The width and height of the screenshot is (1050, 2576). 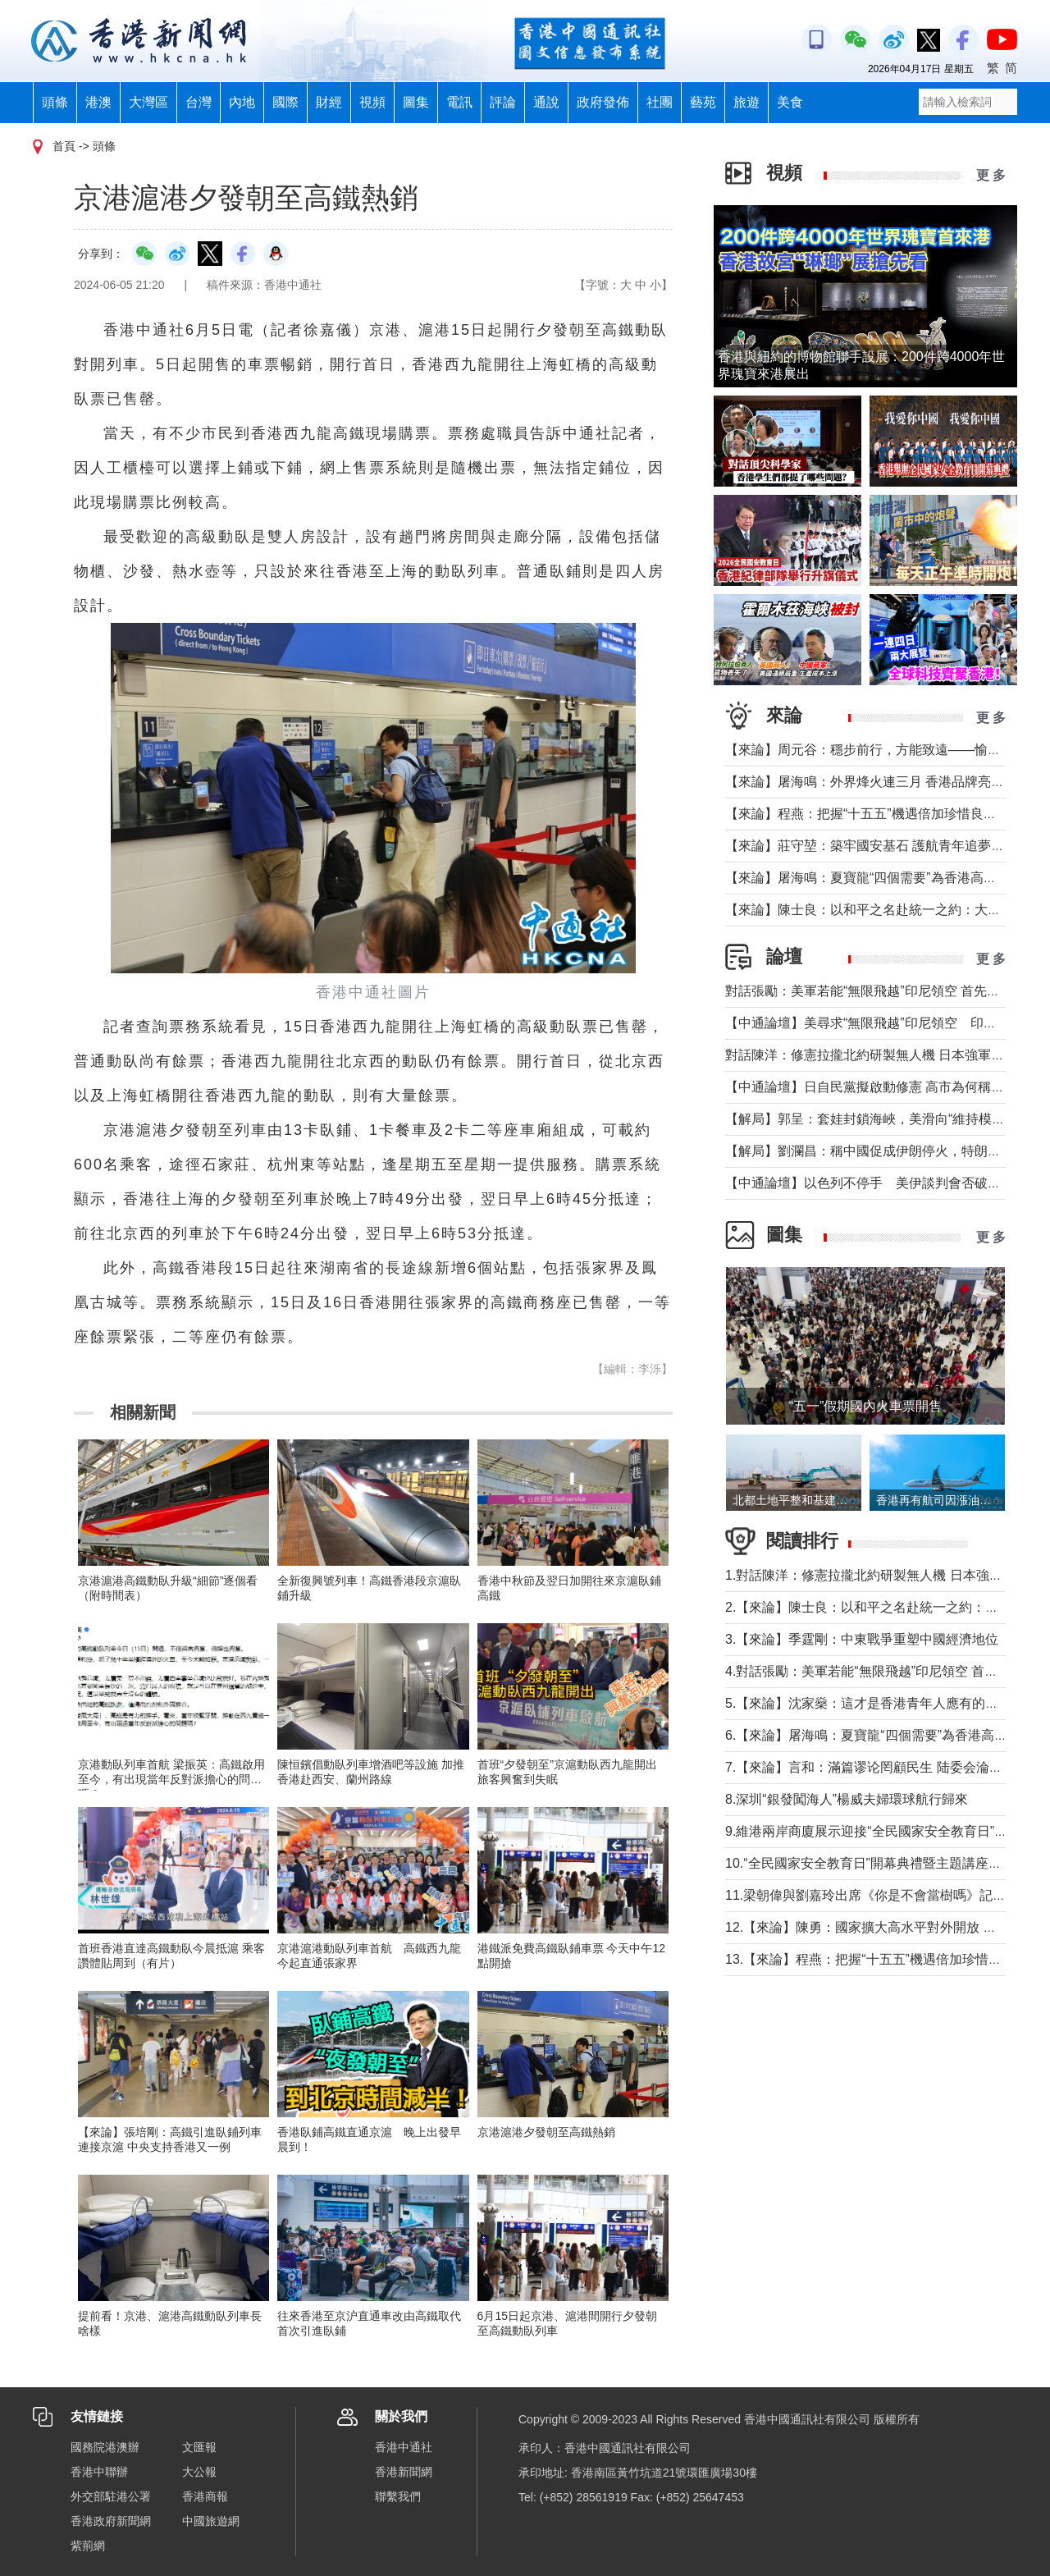 I want to click on 文匯報, so click(x=199, y=2447).